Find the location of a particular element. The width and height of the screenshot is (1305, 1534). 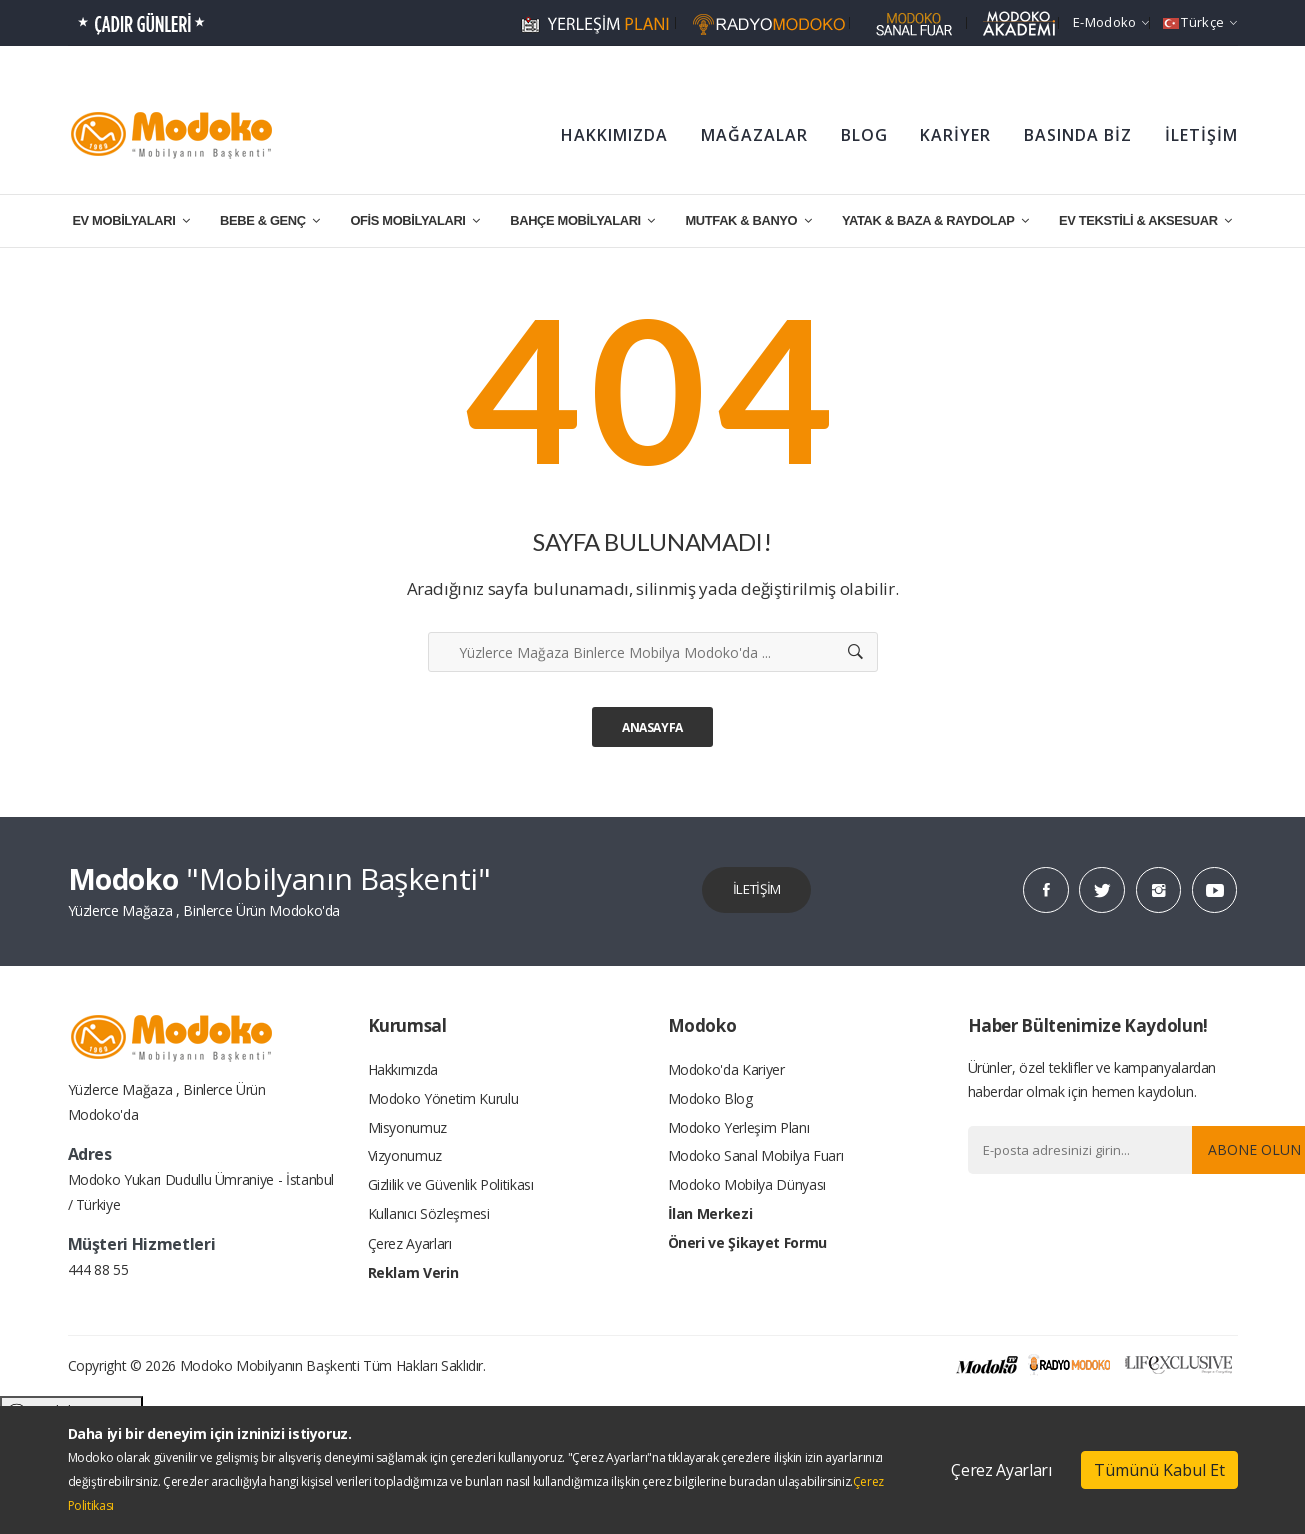

Modoko'da Kariyer is located at coordinates (726, 1070).